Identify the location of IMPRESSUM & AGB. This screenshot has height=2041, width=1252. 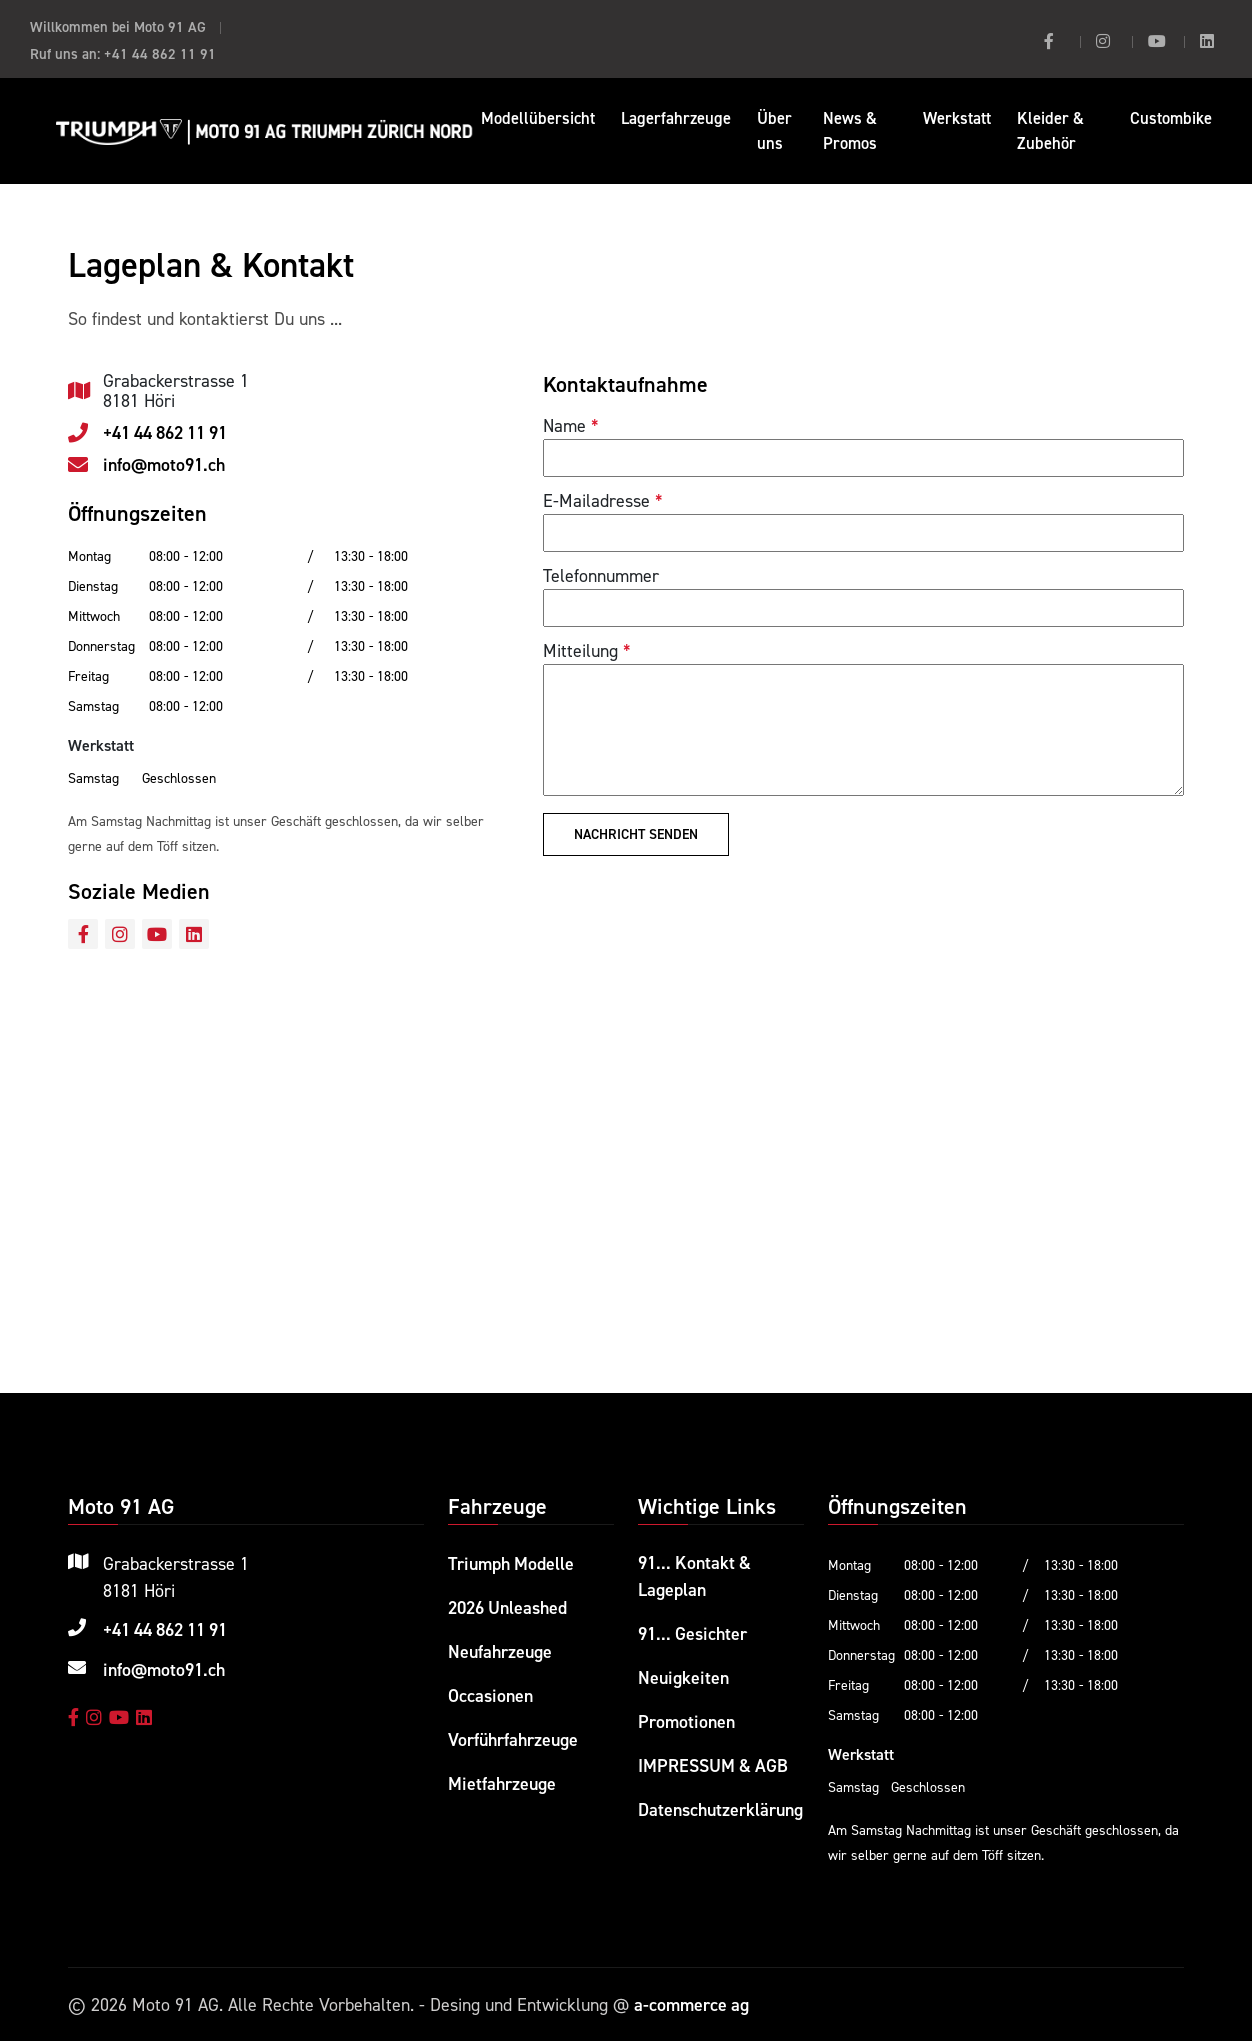
(714, 1762).